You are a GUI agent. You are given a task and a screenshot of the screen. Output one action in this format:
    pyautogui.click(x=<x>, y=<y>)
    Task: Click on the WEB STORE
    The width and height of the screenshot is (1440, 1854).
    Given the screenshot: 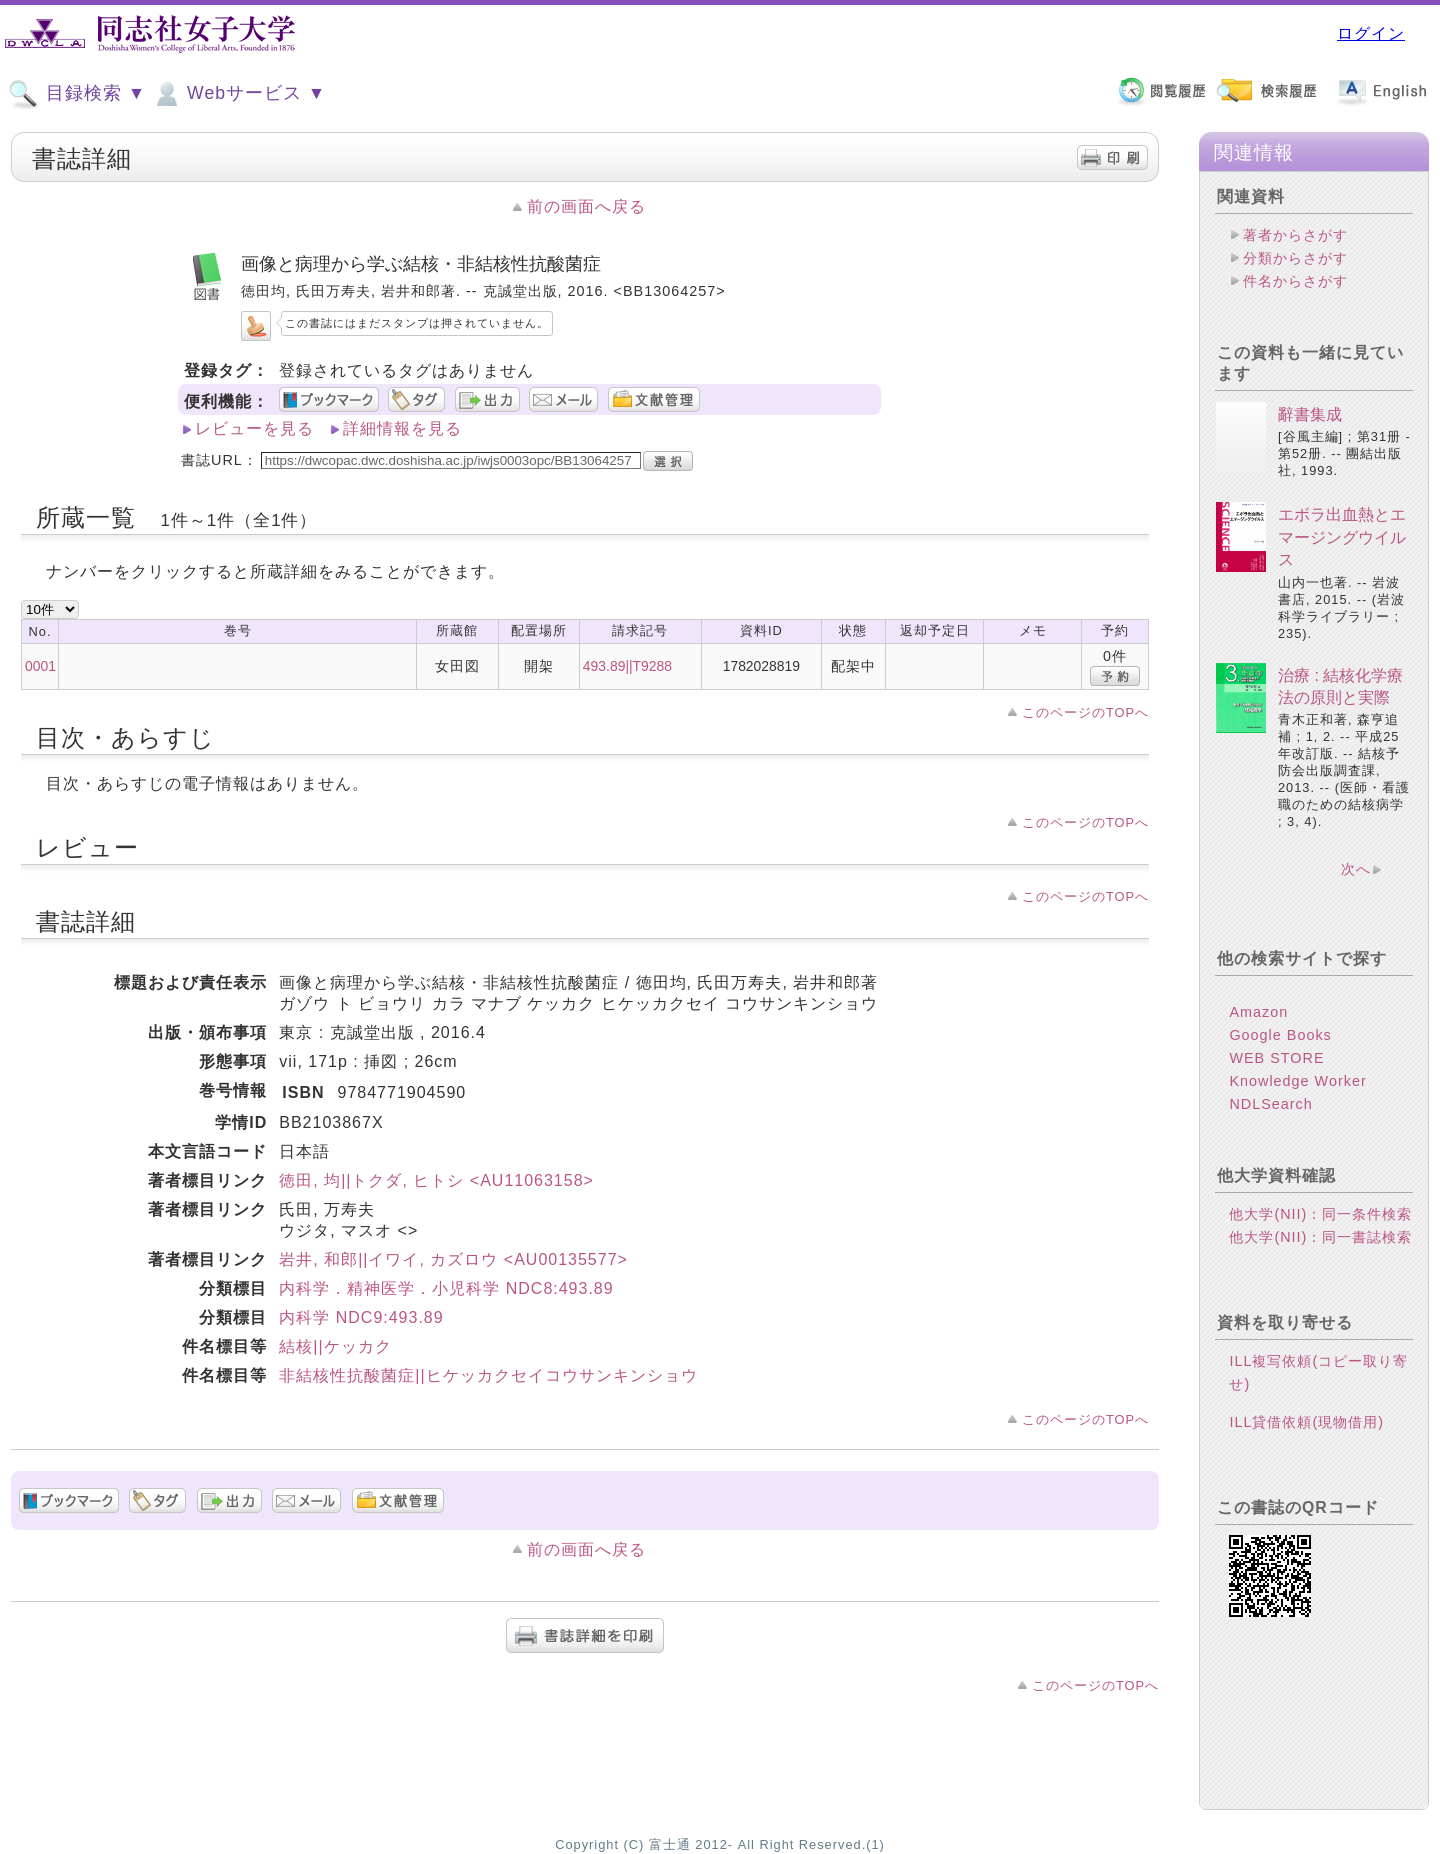 What is the action you would take?
    pyautogui.click(x=1276, y=1058)
    